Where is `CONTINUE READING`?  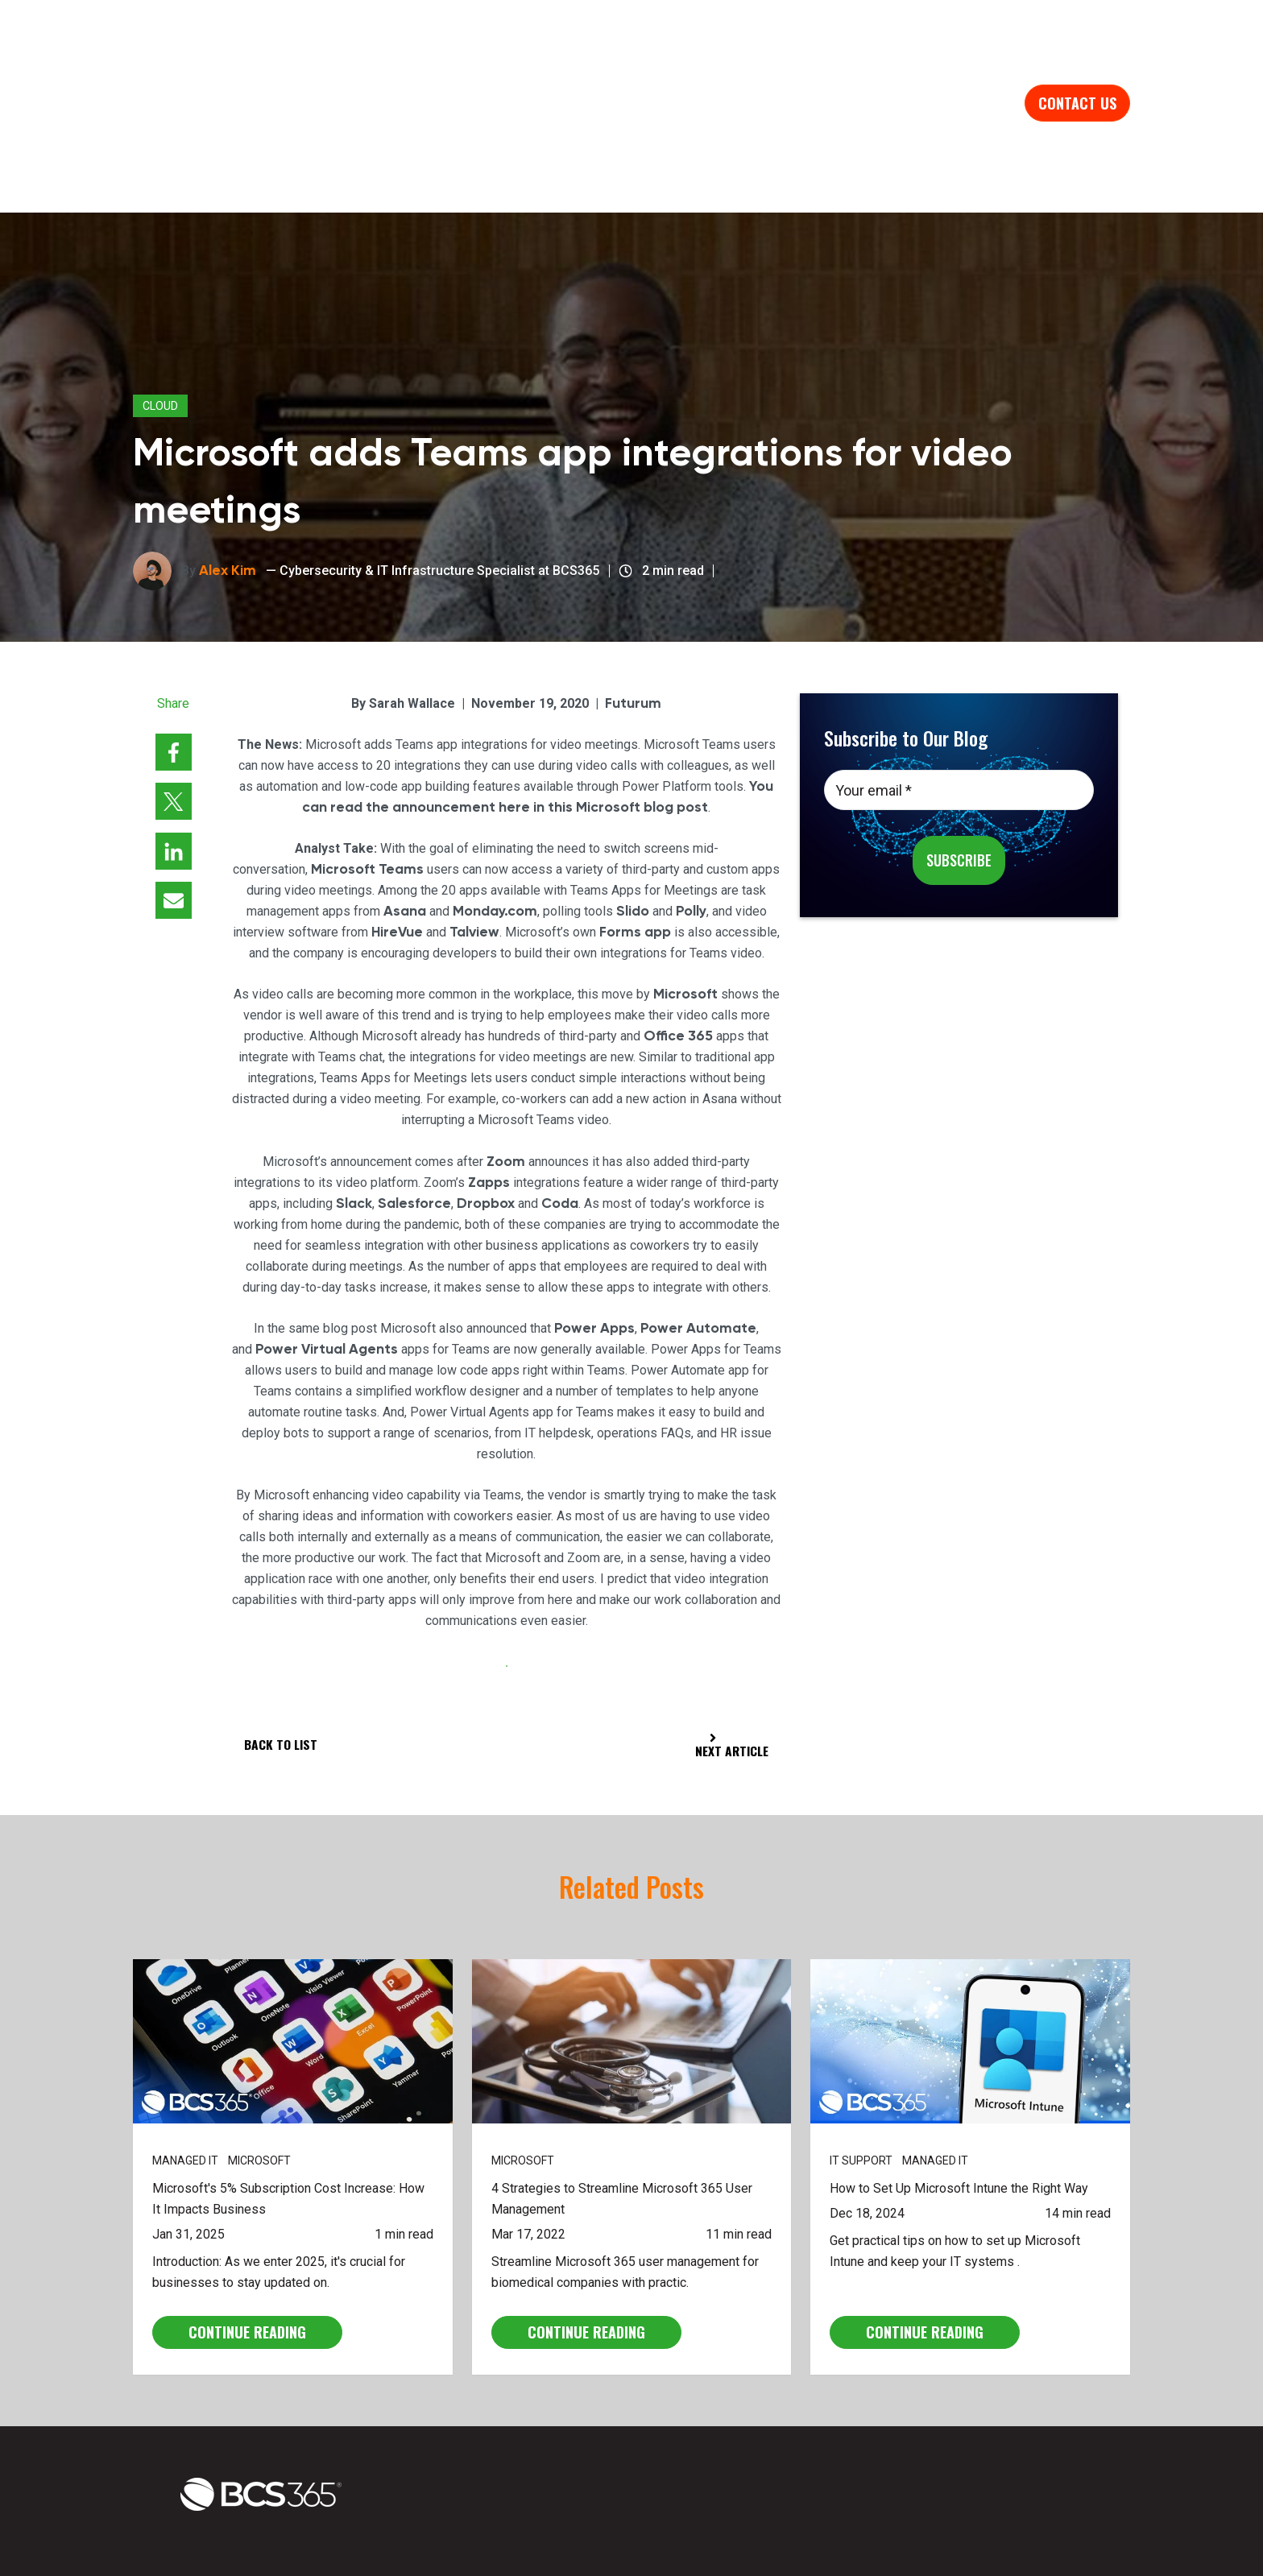
CONTINUE READING is located at coordinates (247, 2250).